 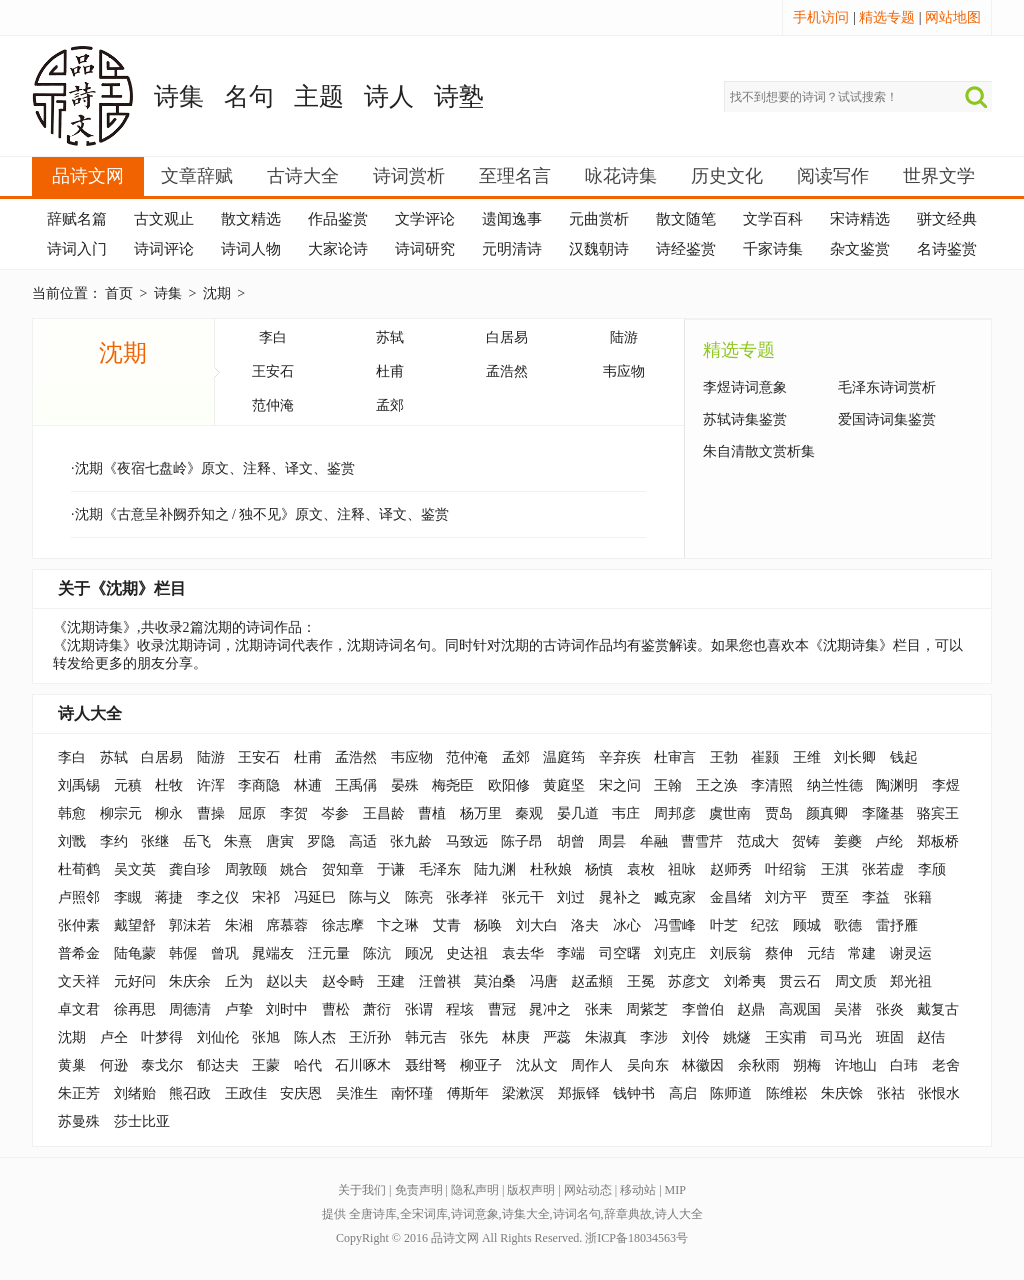 What do you see at coordinates (654, 1037) in the screenshot?
I see `李涉` at bounding box center [654, 1037].